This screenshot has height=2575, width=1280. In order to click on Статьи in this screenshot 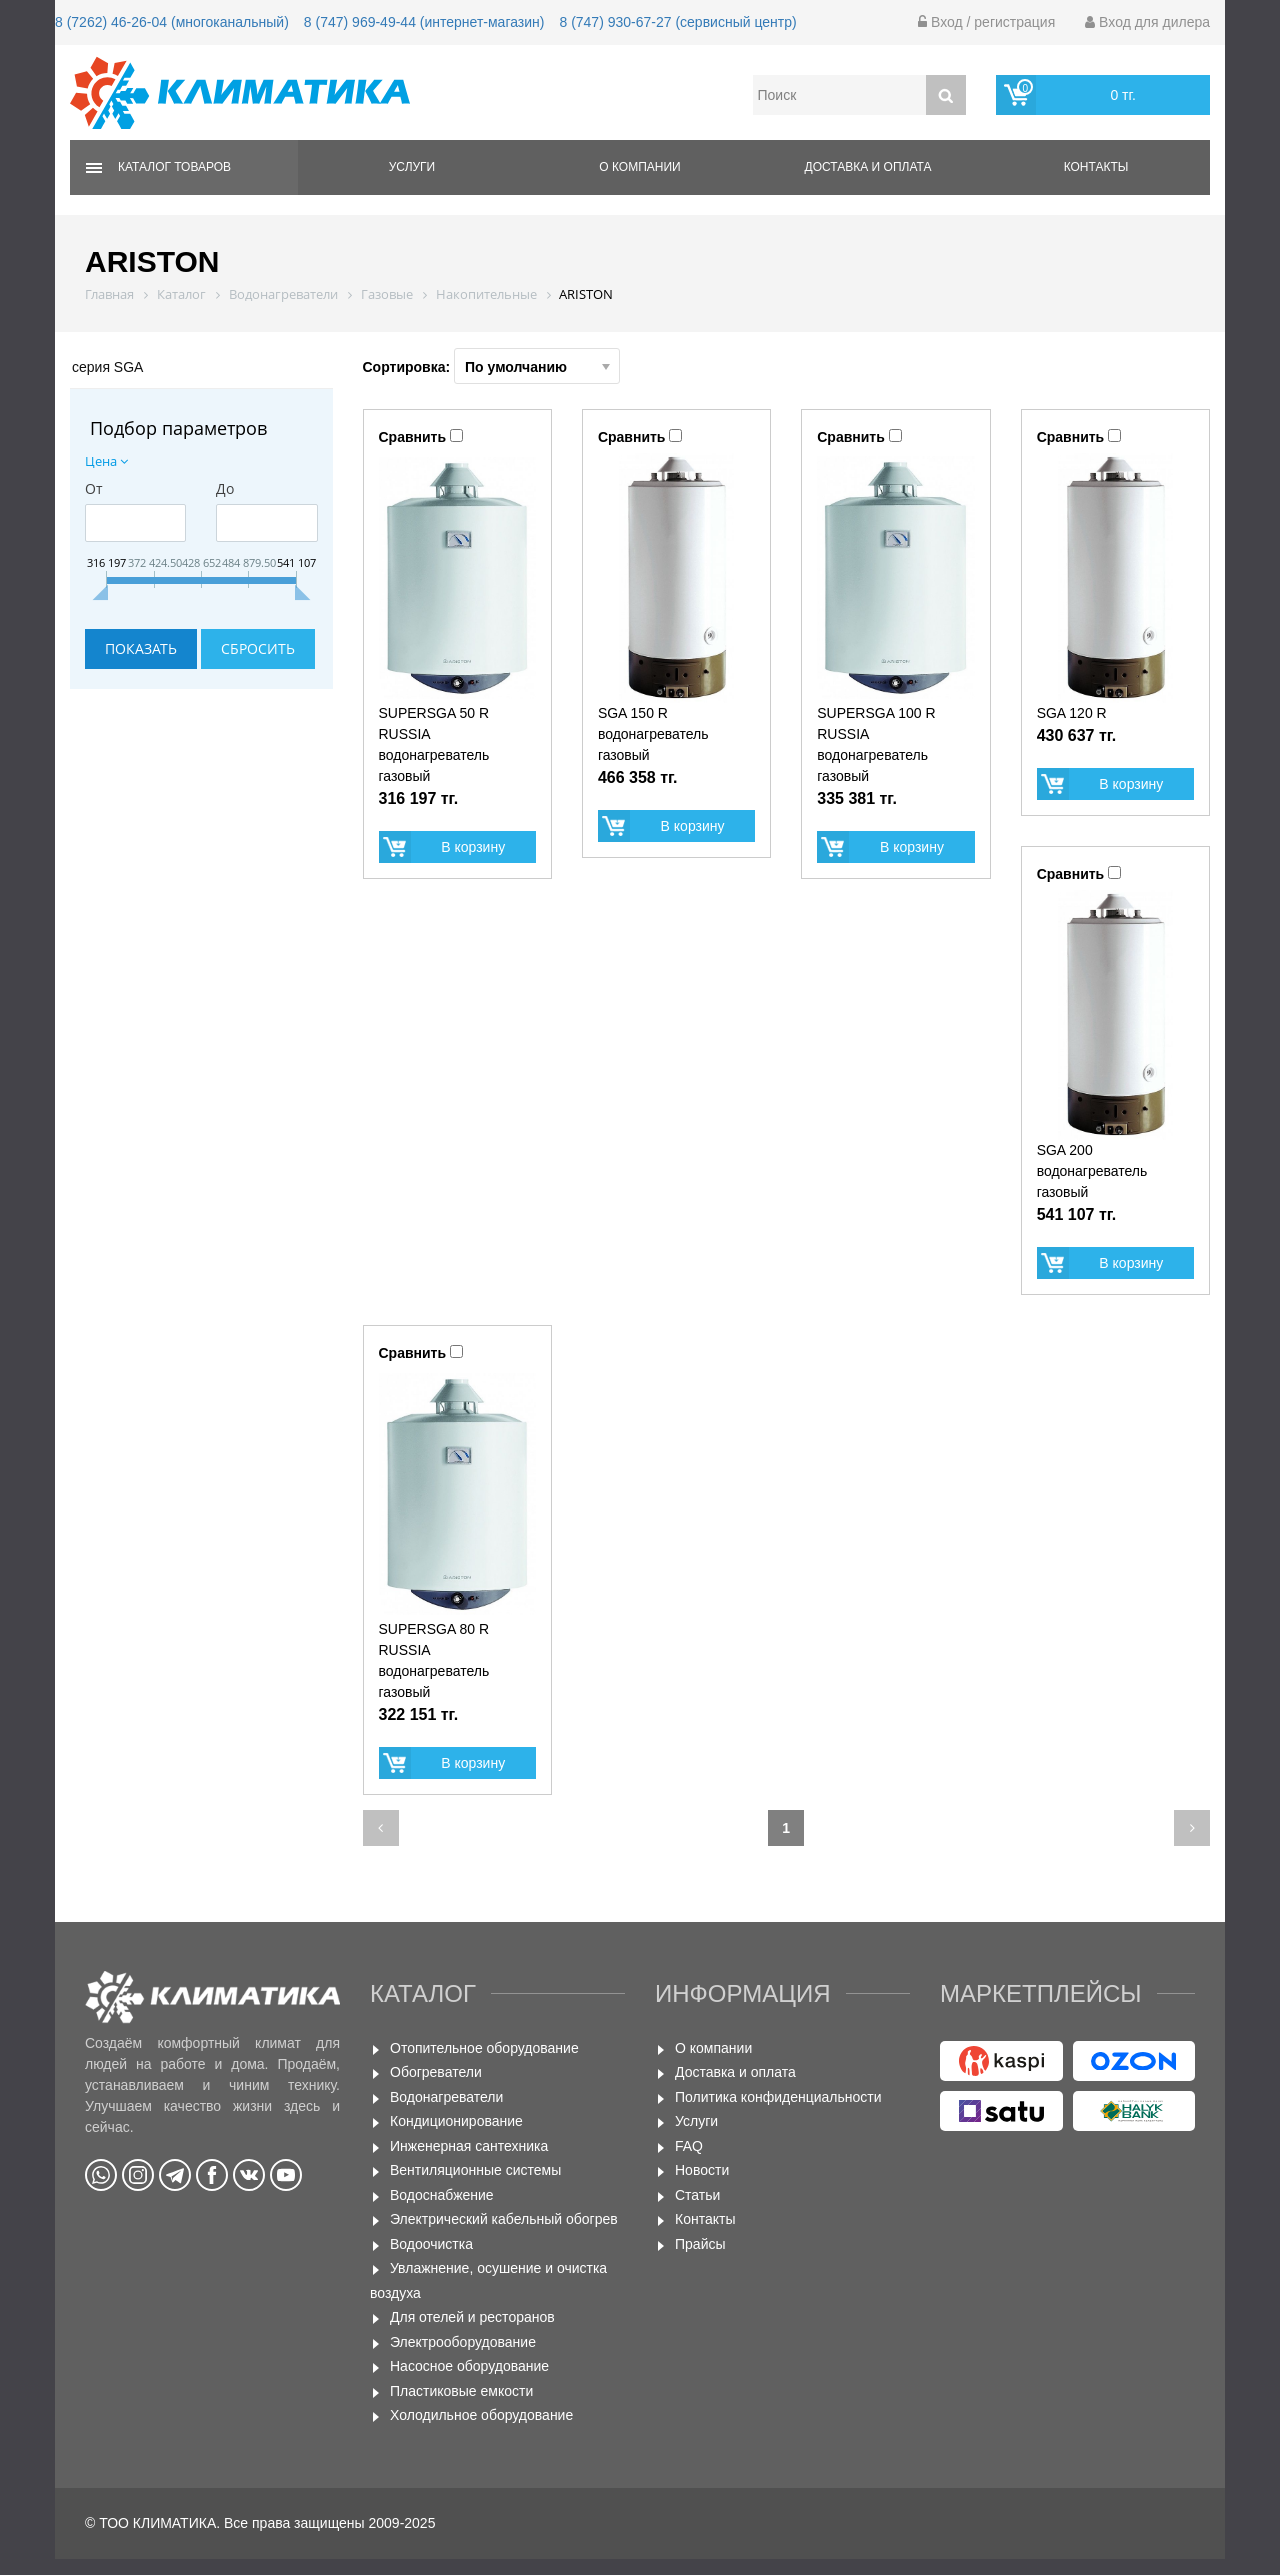, I will do `click(697, 2195)`.